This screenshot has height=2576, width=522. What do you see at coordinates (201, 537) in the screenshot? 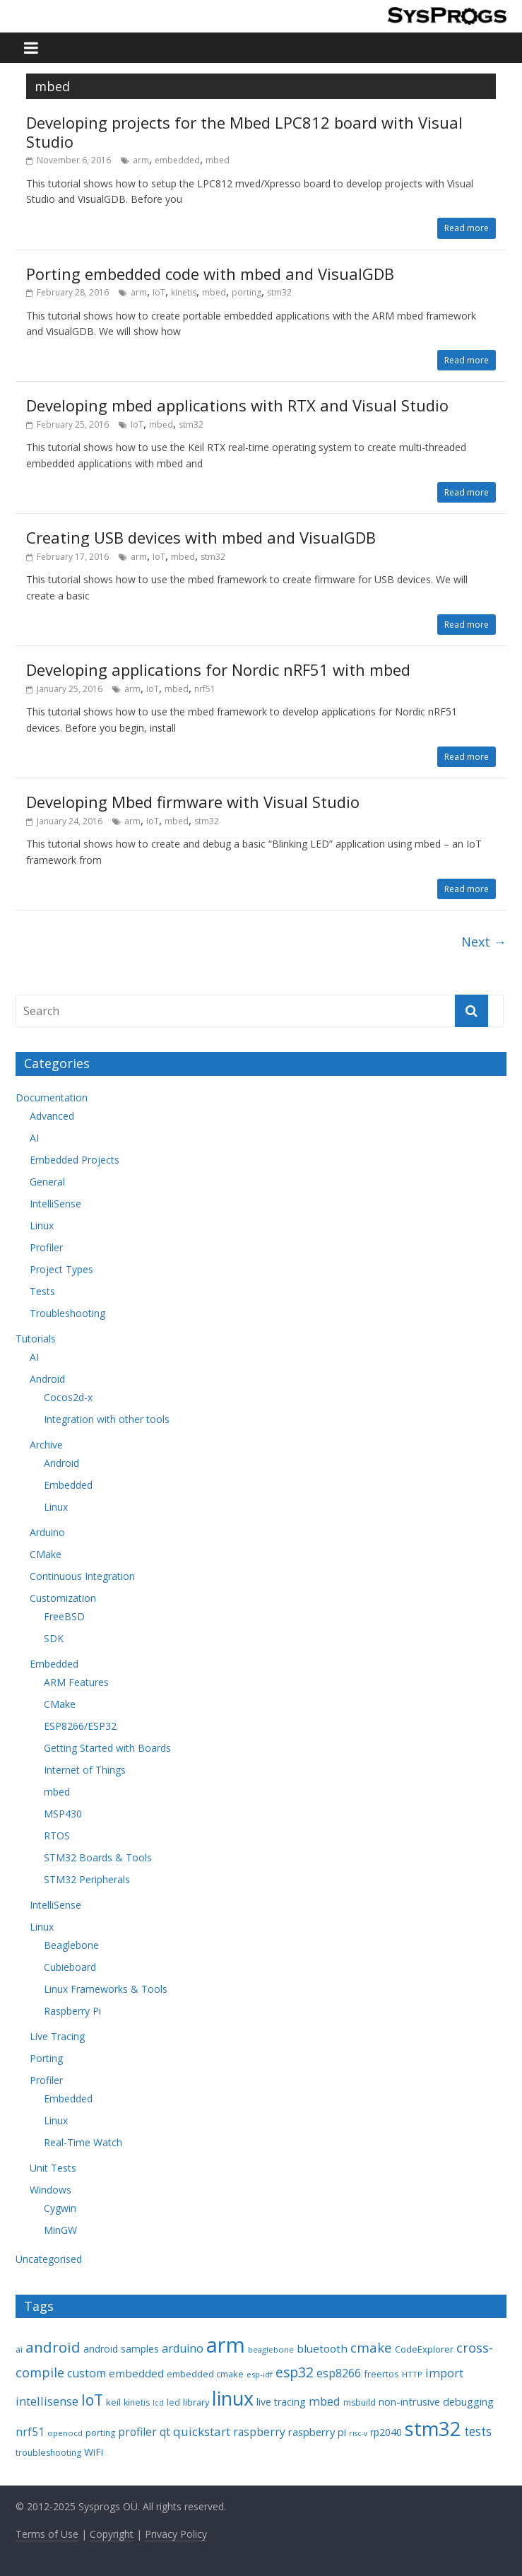
I see `Creating USB devices with mbed and VisualGDB` at bounding box center [201, 537].